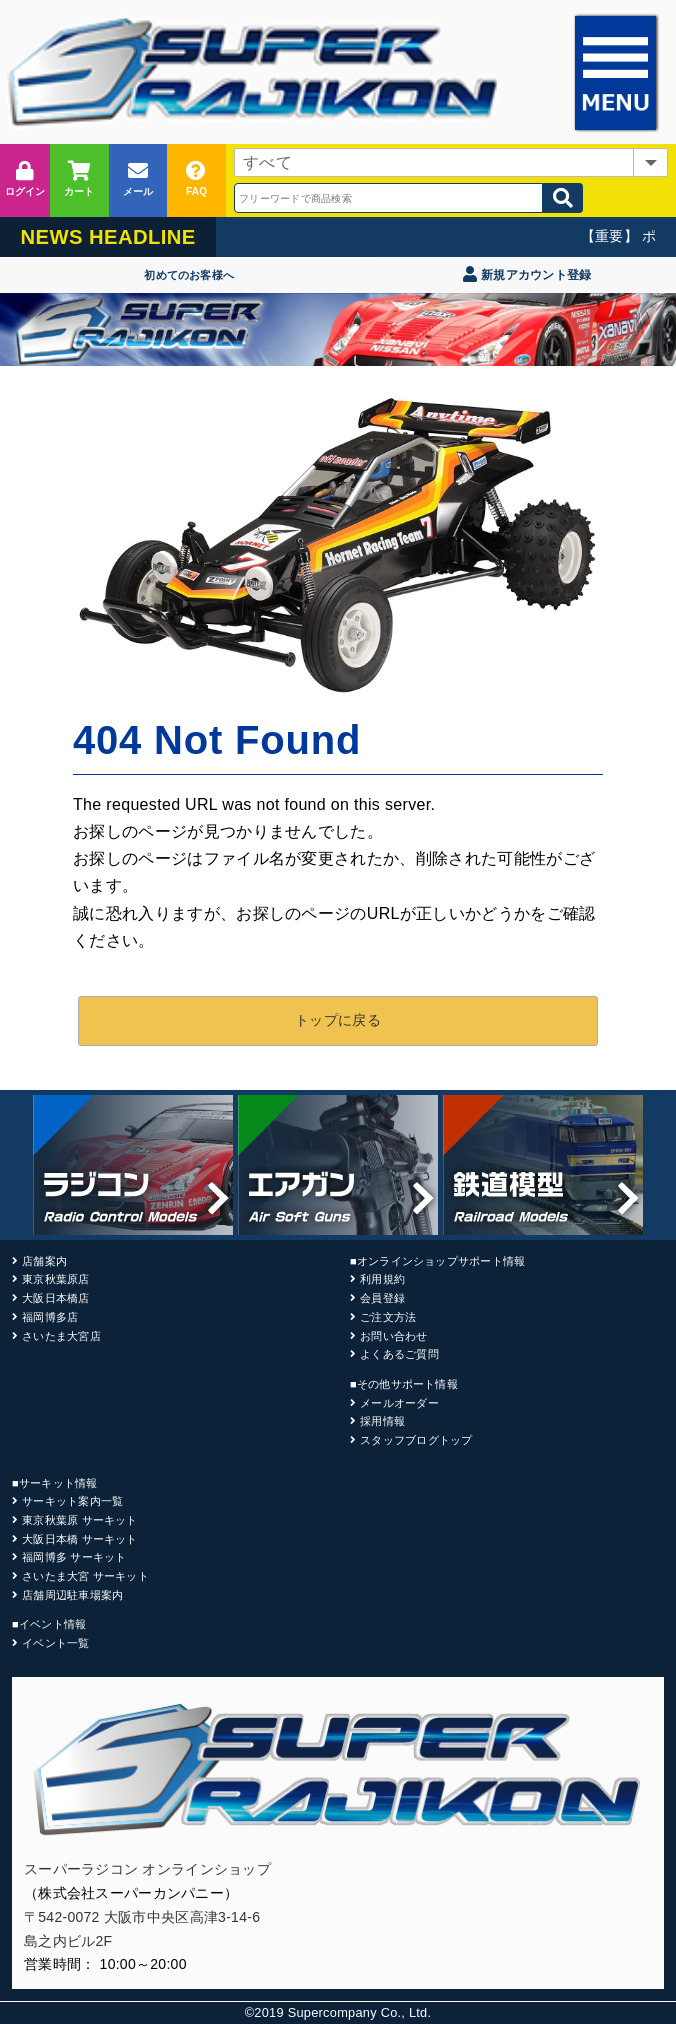  Describe the element at coordinates (74, 1557) in the screenshot. I see `福岡博多 サーキット` at that location.